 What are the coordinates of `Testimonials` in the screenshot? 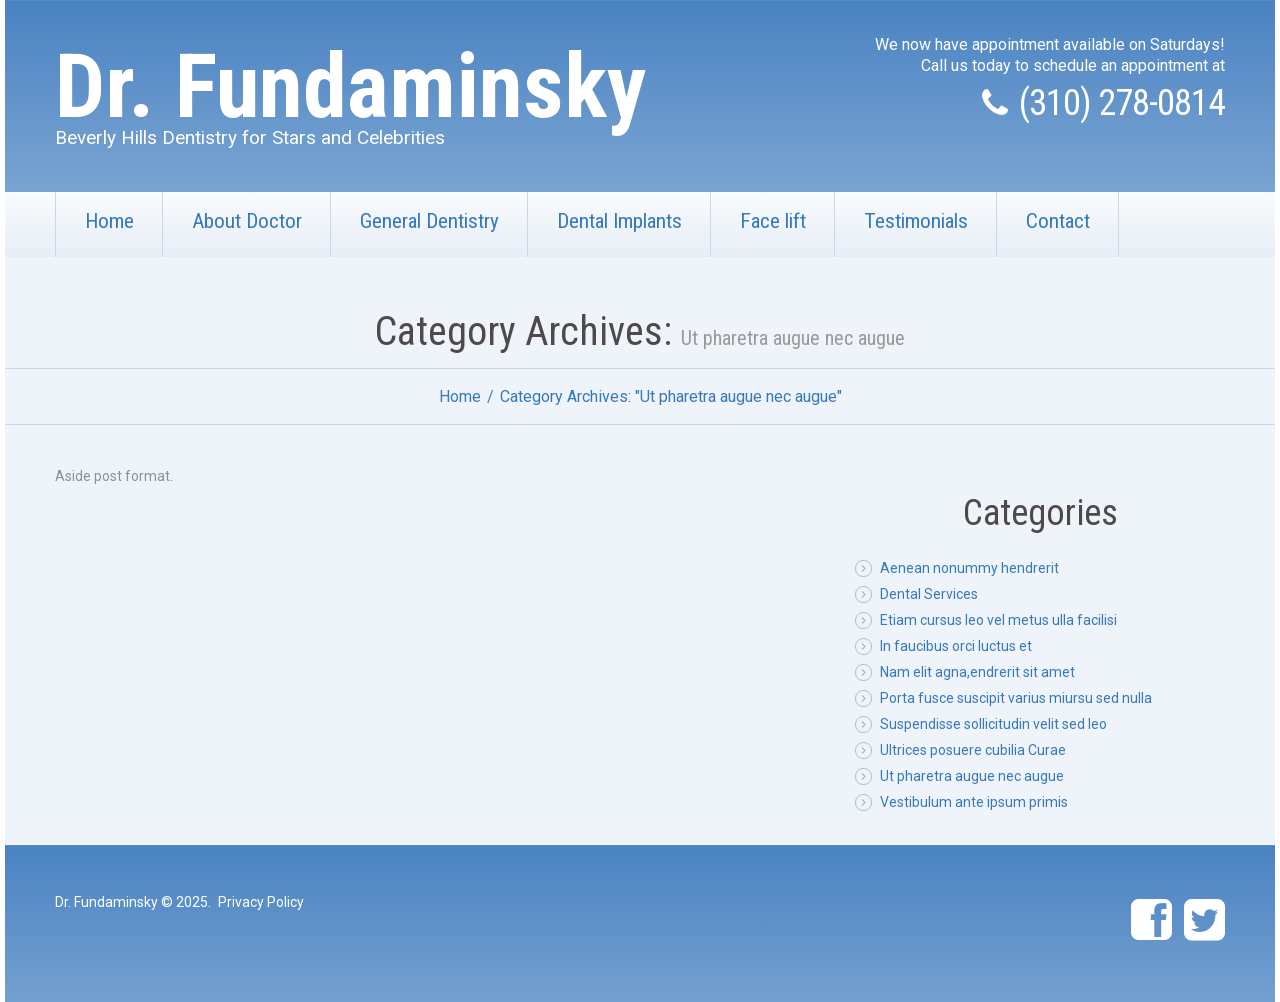 It's located at (916, 221).